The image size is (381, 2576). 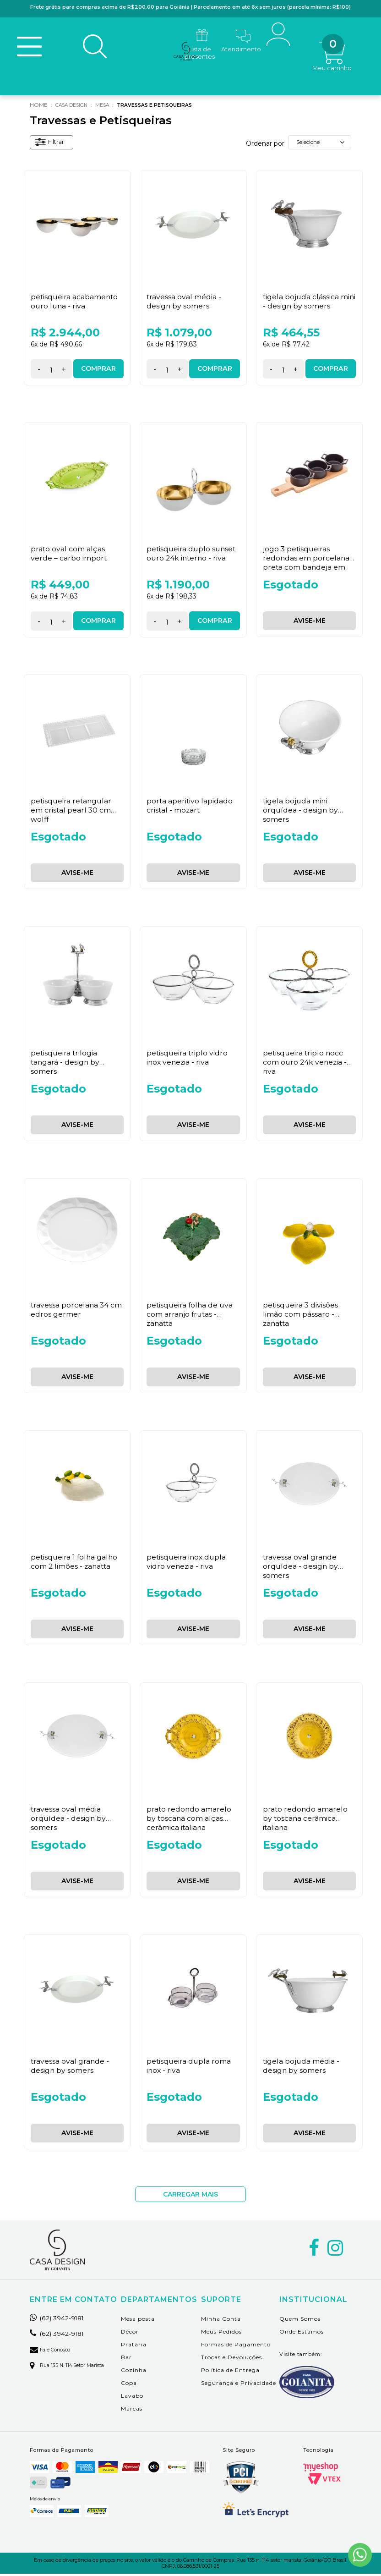 What do you see at coordinates (301, 1316) in the screenshot?
I see `Petisqueira 3 Divisões Limão Com Pássaro - Zanatta` at bounding box center [301, 1316].